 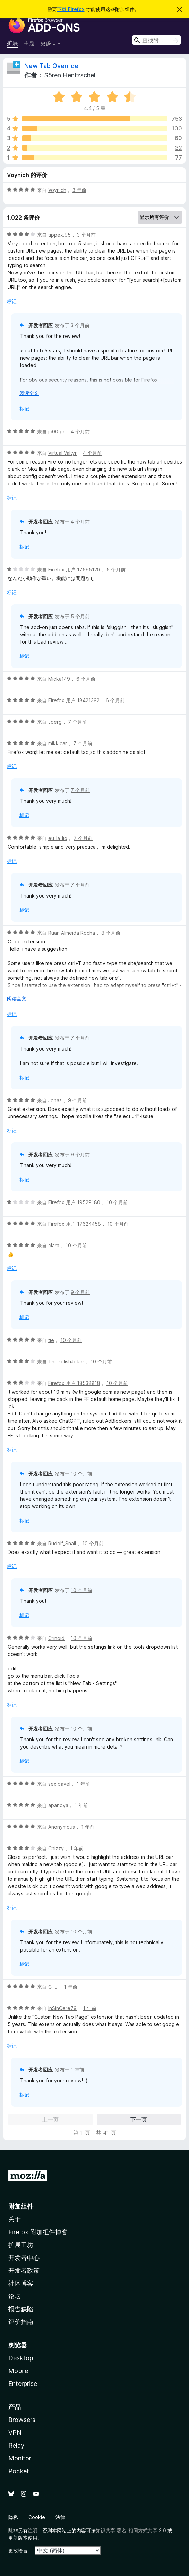 I want to click on 7 个月前, so click(x=77, y=722).